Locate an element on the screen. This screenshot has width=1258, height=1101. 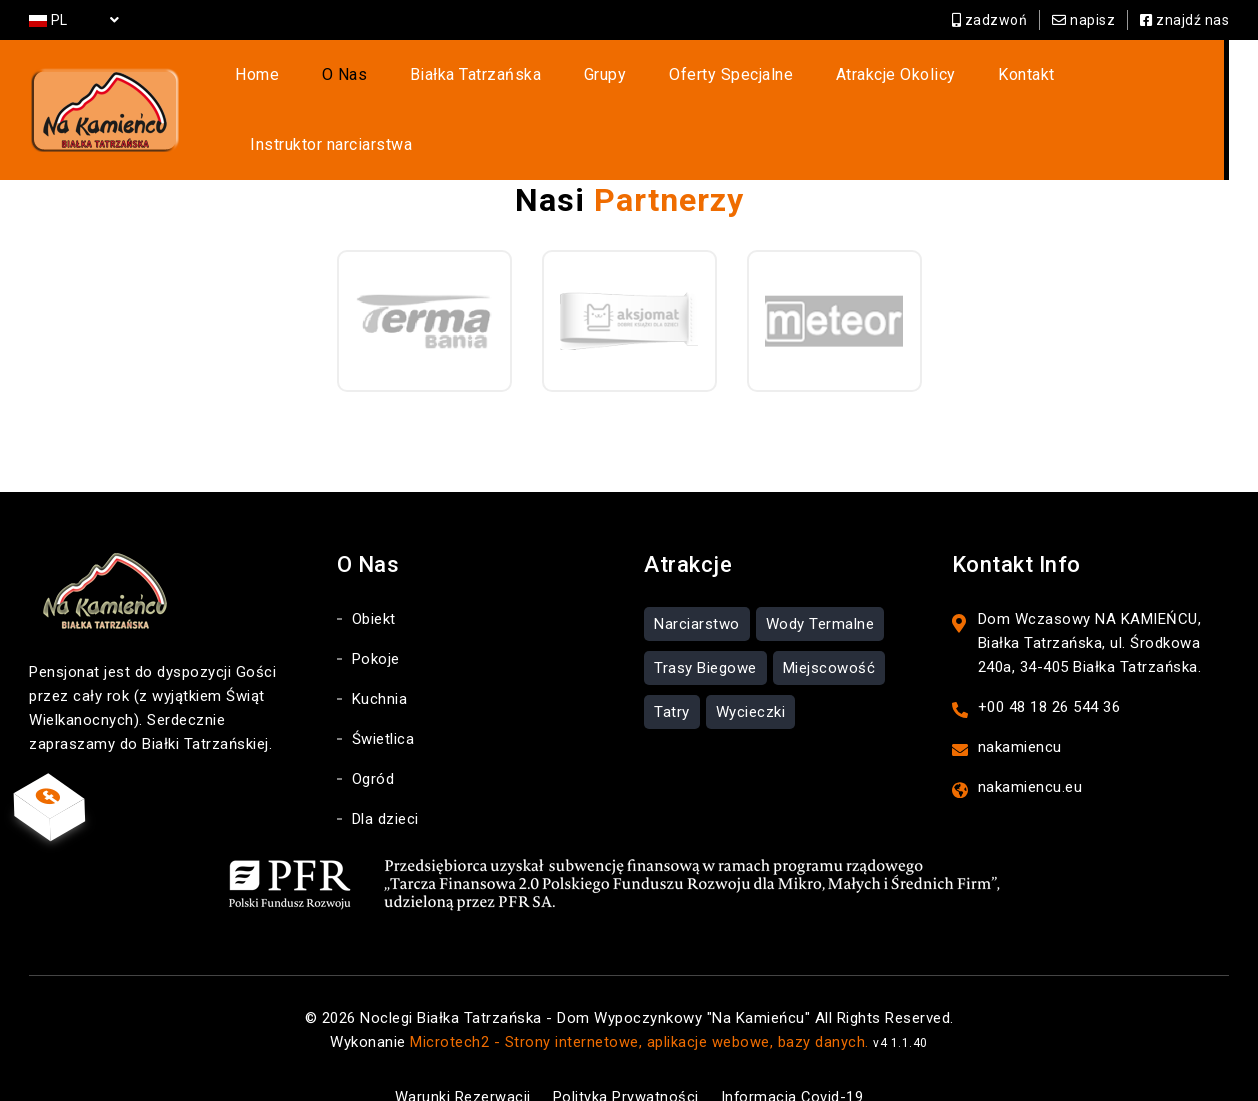
Polityka Prywatności is located at coordinates (625, 1059).